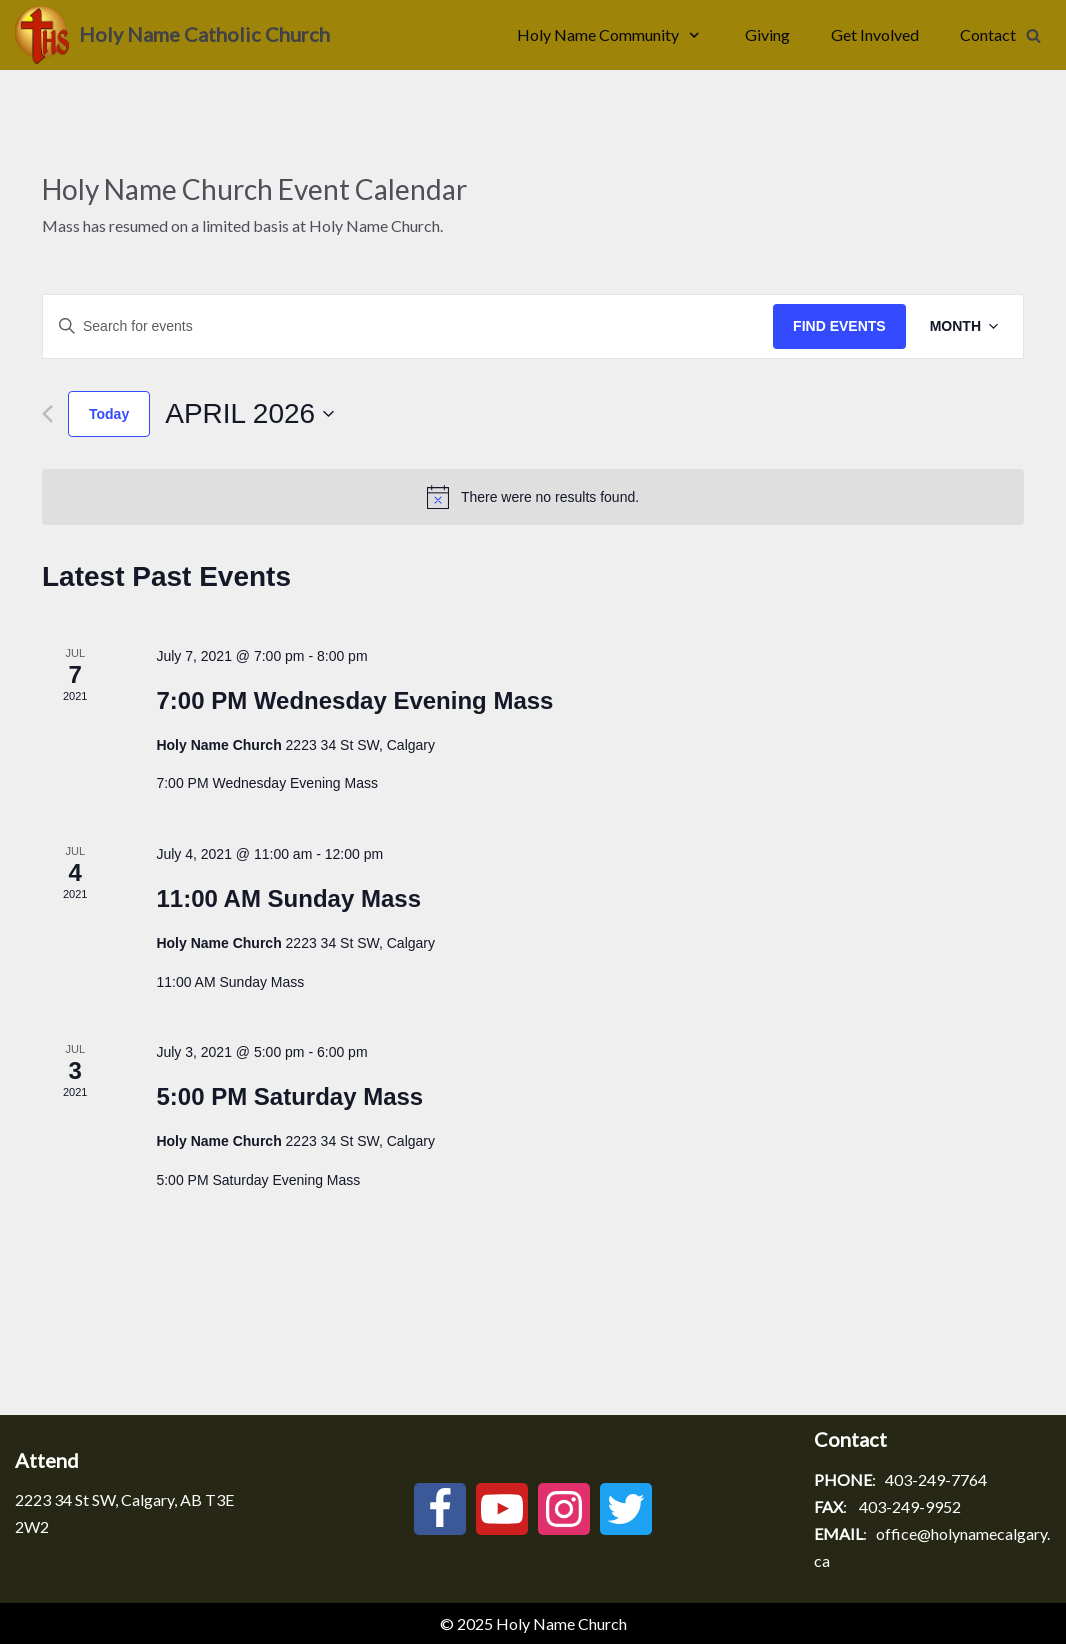 The width and height of the screenshot is (1066, 1644). What do you see at coordinates (289, 1096) in the screenshot?
I see `5:00 PM Saturday Mass` at bounding box center [289, 1096].